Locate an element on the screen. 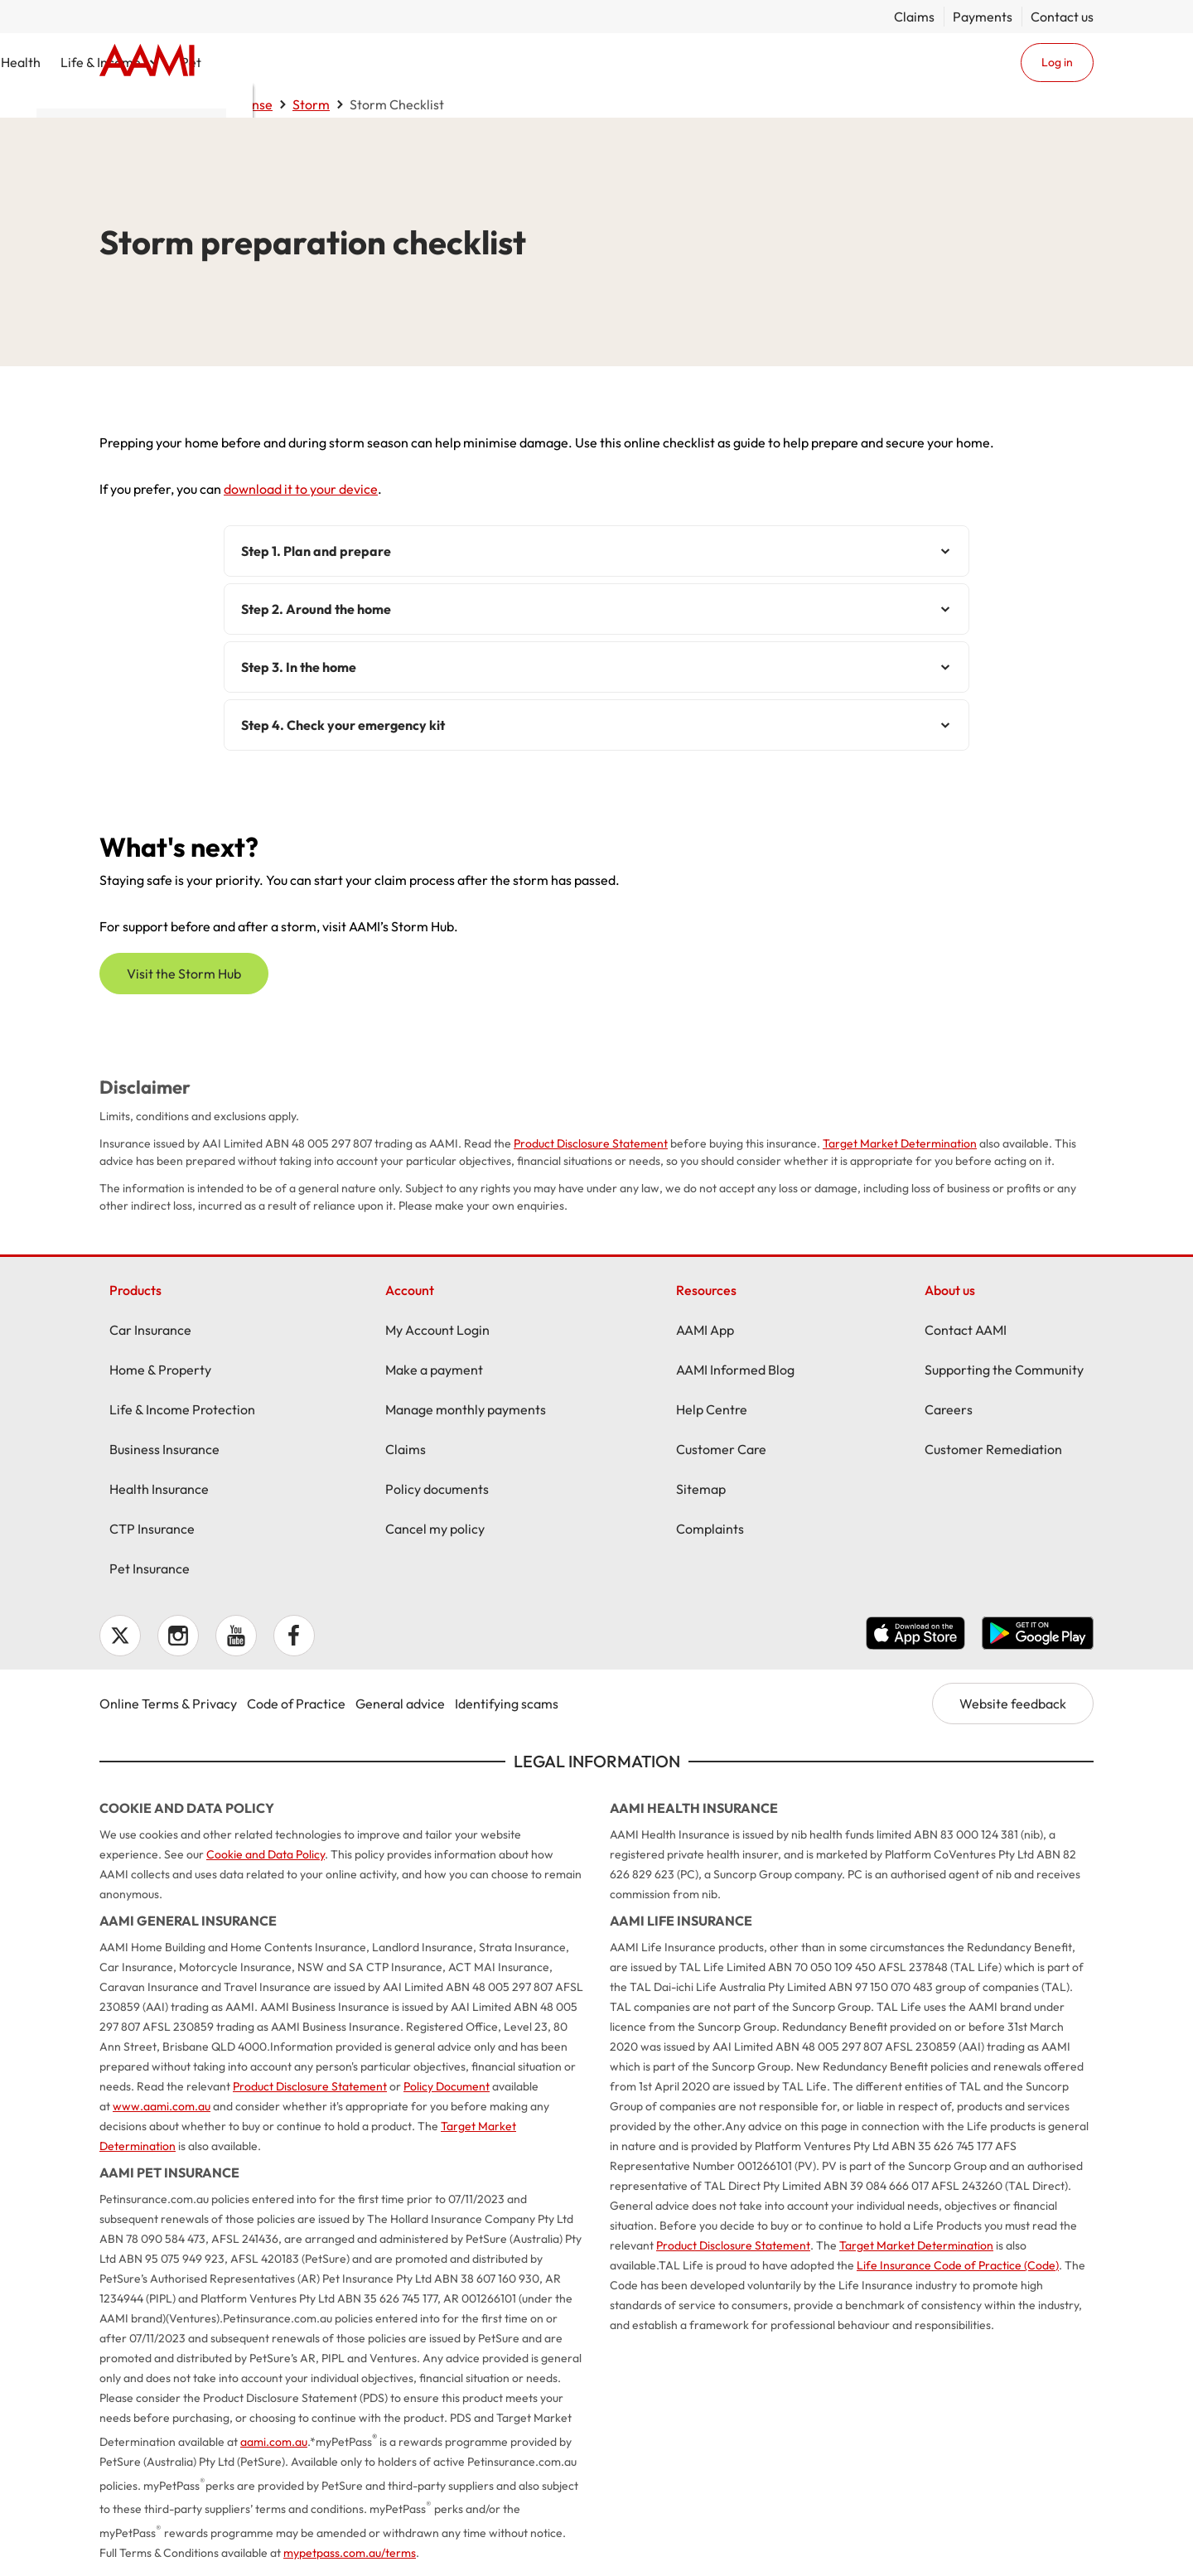  Customer Care is located at coordinates (721, 1449).